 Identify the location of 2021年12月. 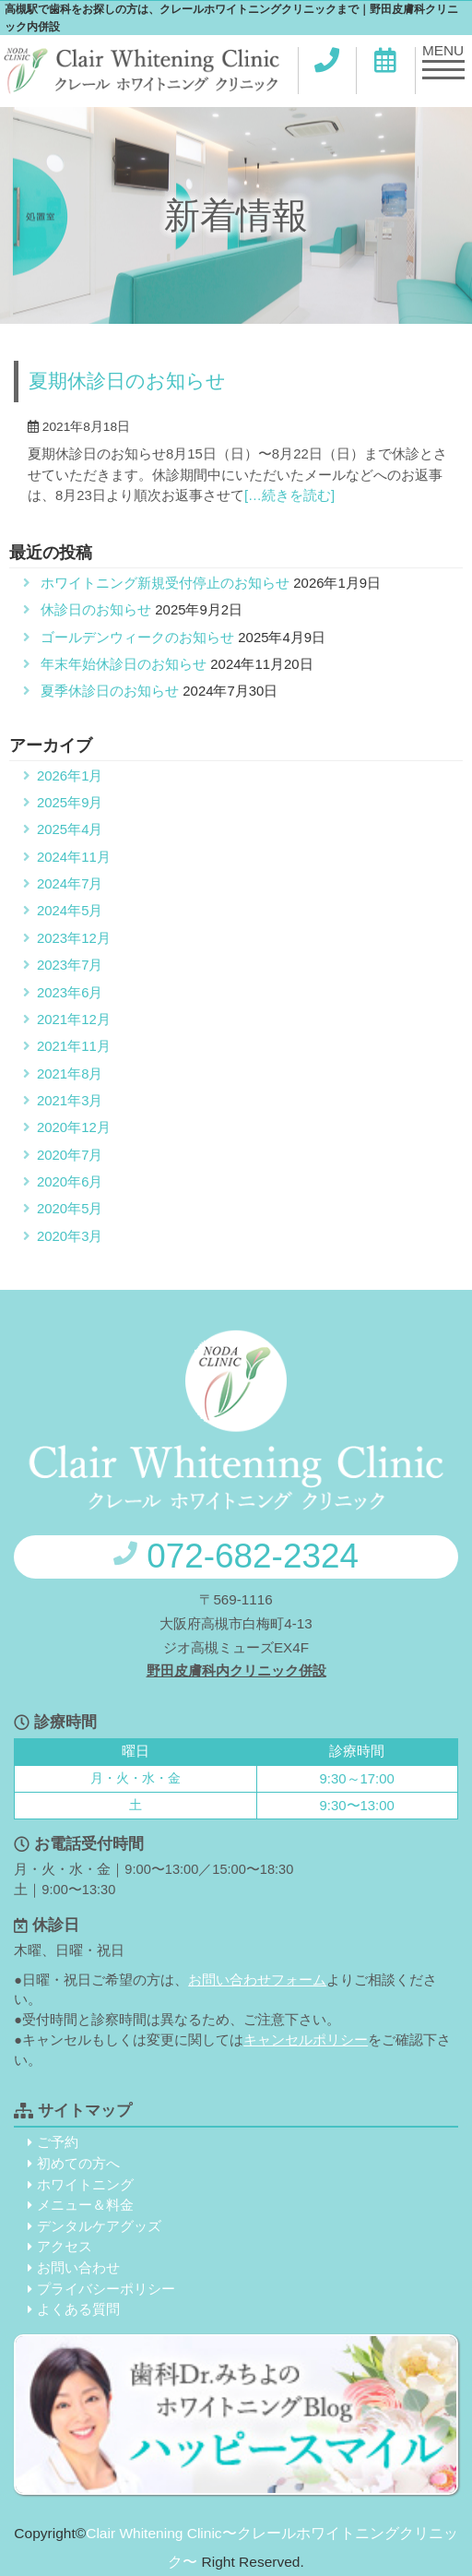
(74, 1019).